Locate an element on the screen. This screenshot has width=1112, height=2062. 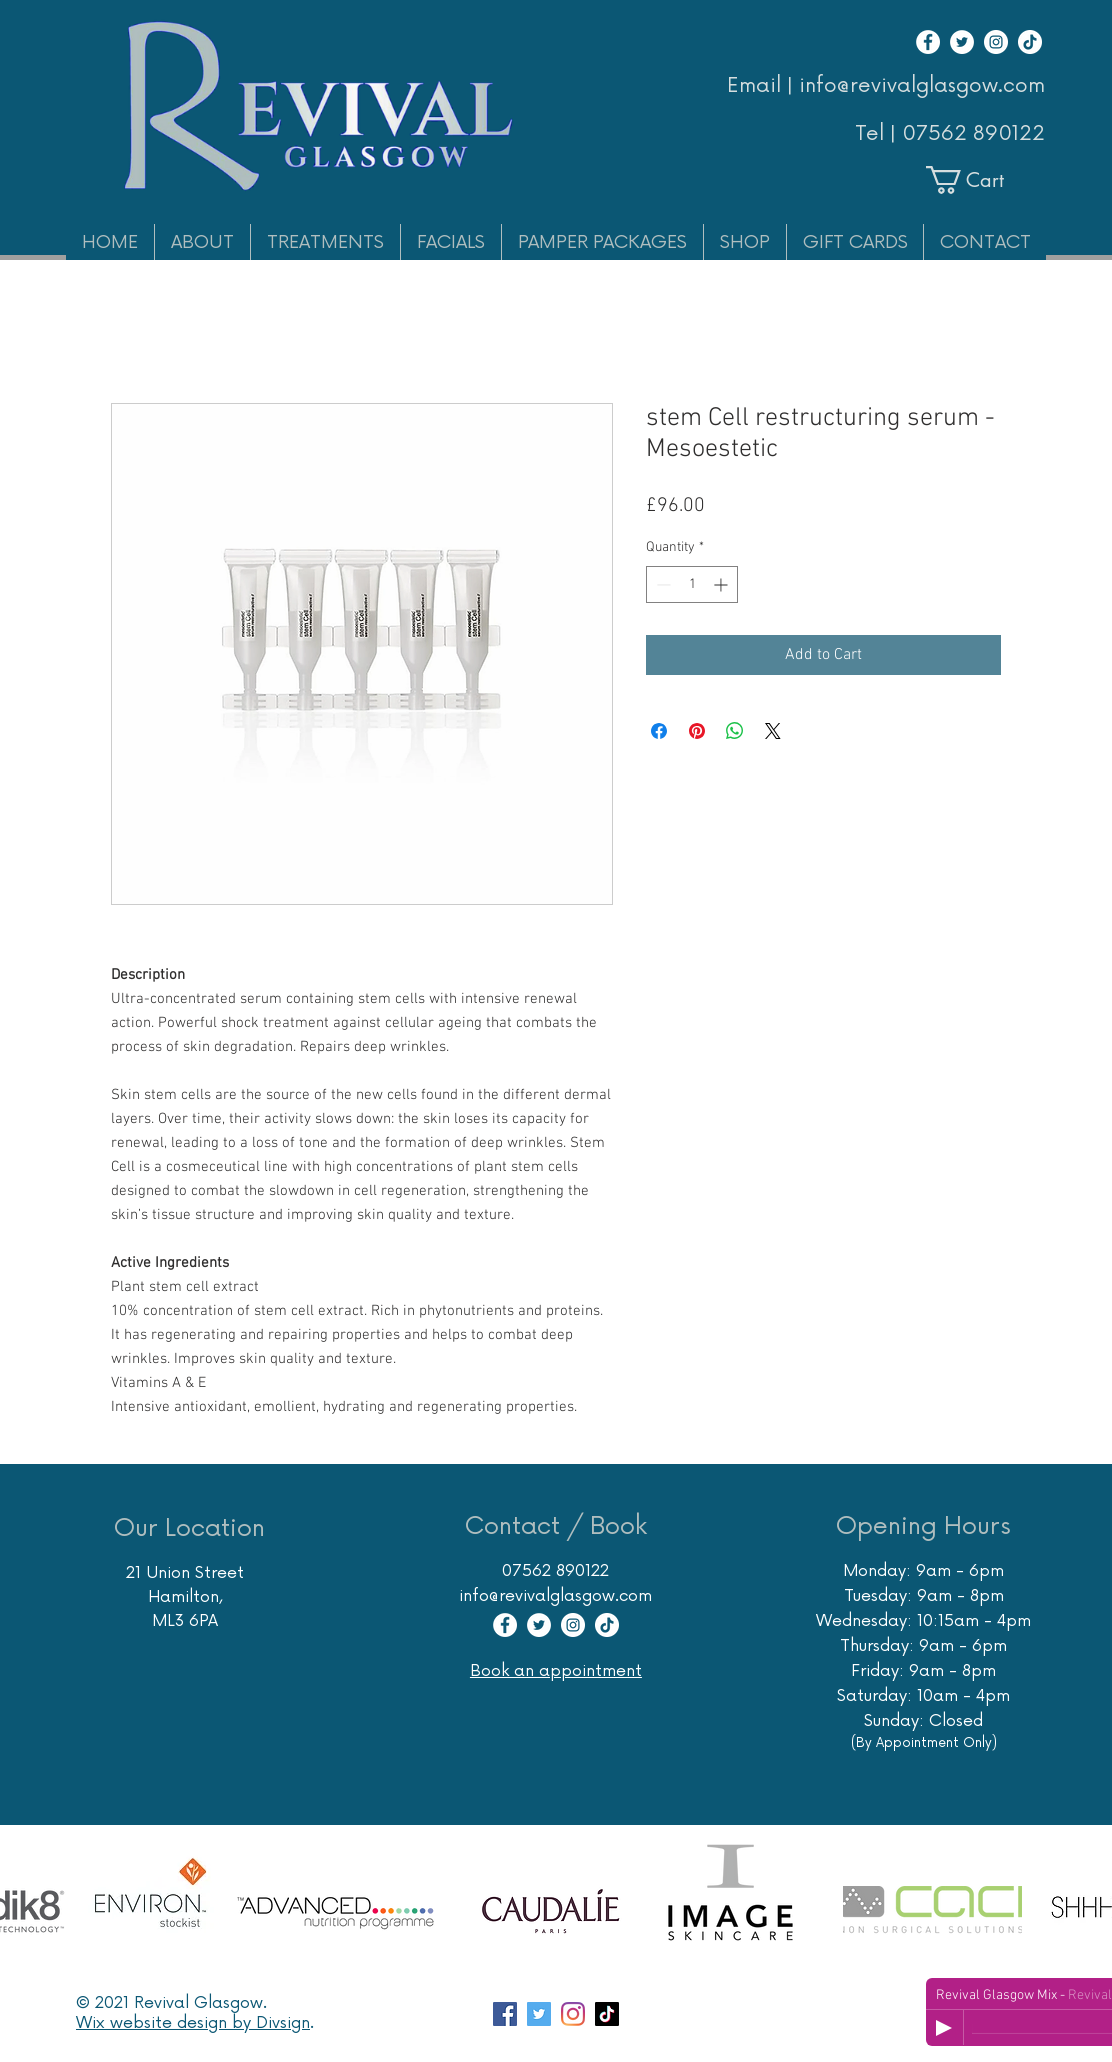
[Increment] is located at coordinates (722, 584).